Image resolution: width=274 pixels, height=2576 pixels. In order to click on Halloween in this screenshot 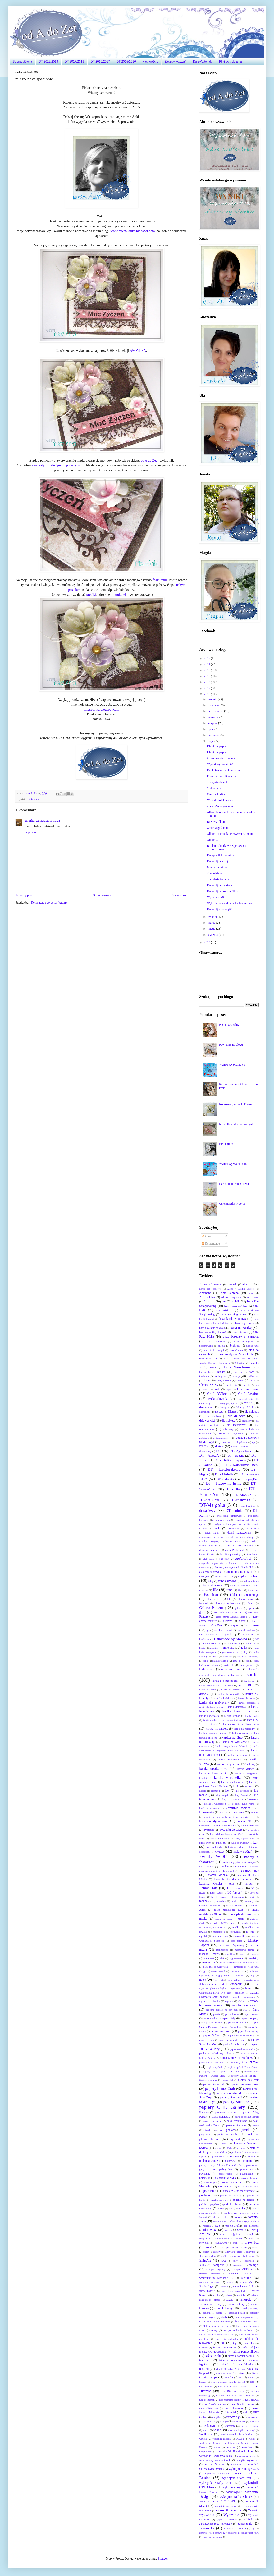, I will do `click(248, 1634)`.